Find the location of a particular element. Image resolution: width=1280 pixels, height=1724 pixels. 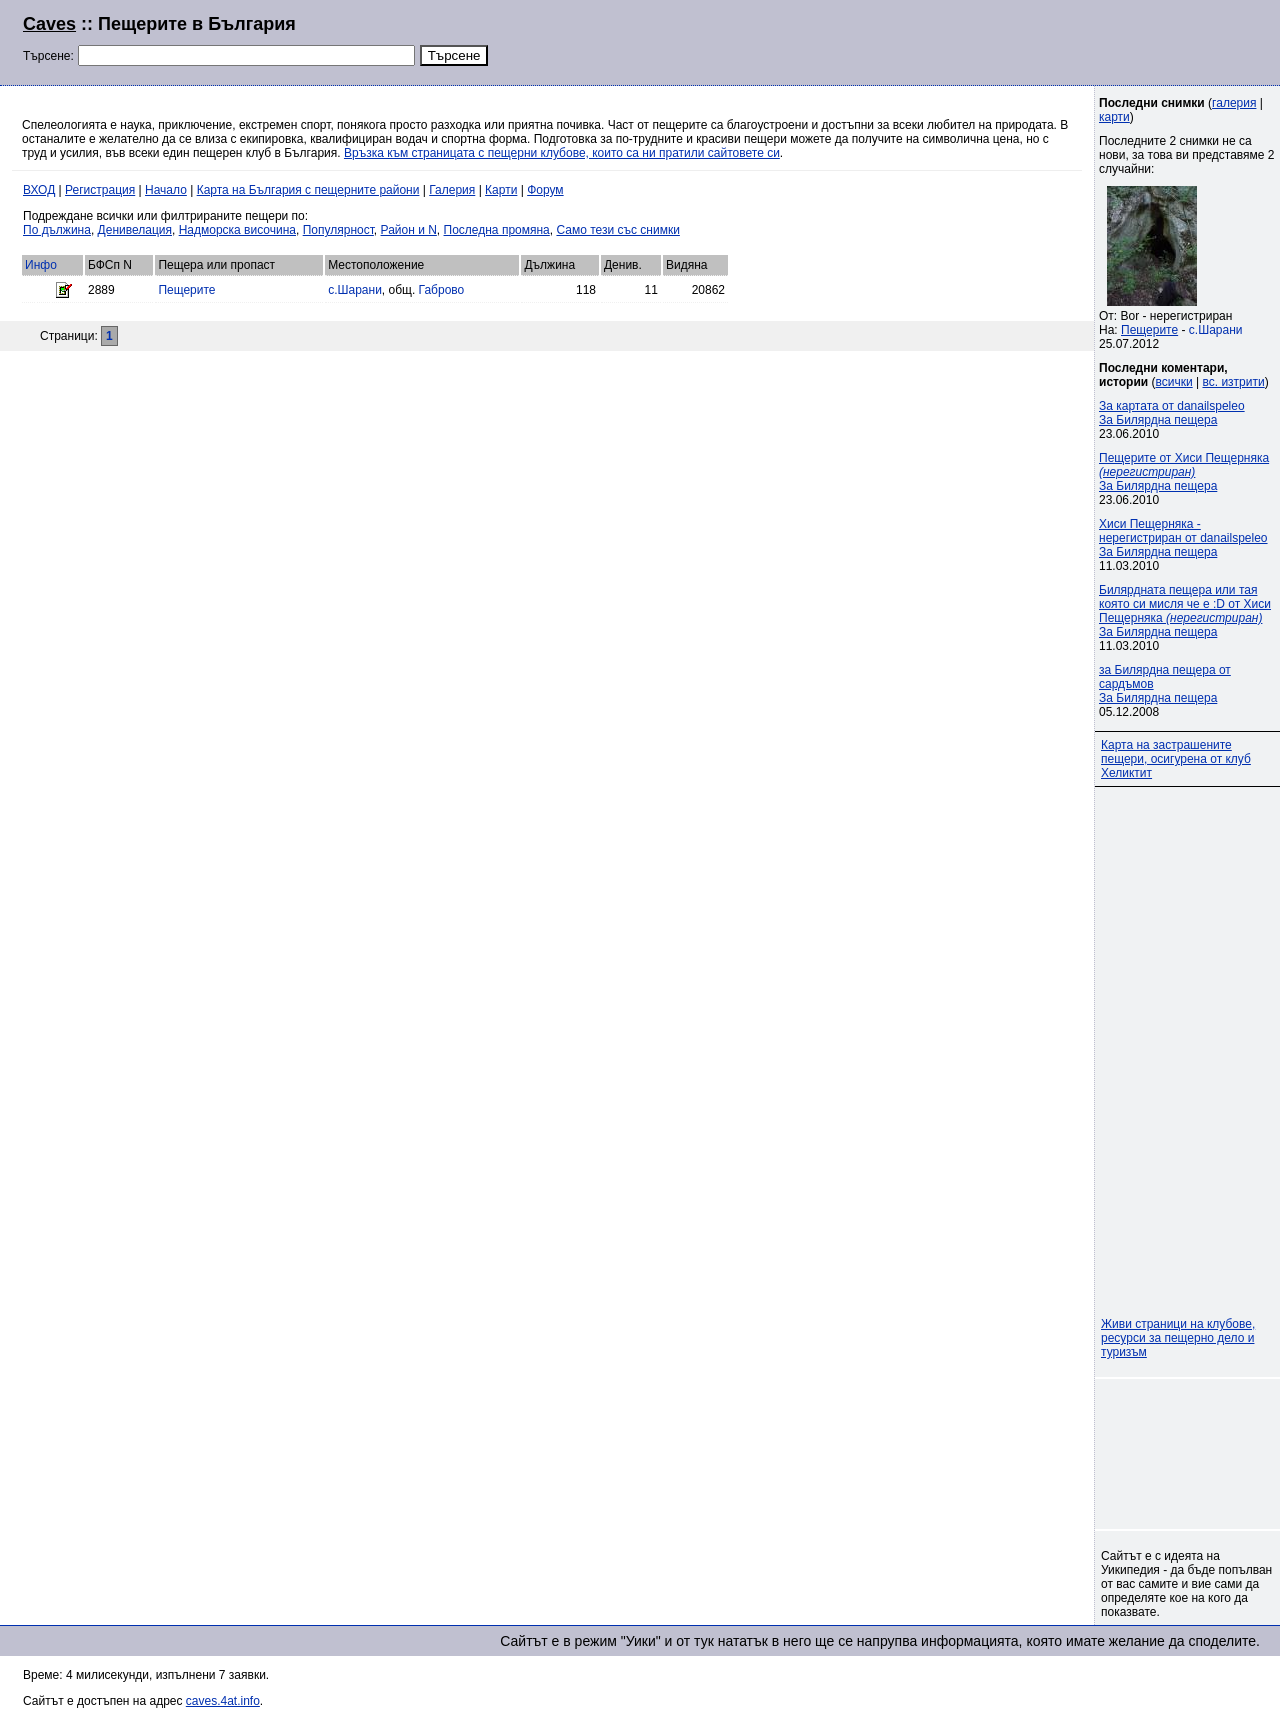

всички is located at coordinates (1174, 382).